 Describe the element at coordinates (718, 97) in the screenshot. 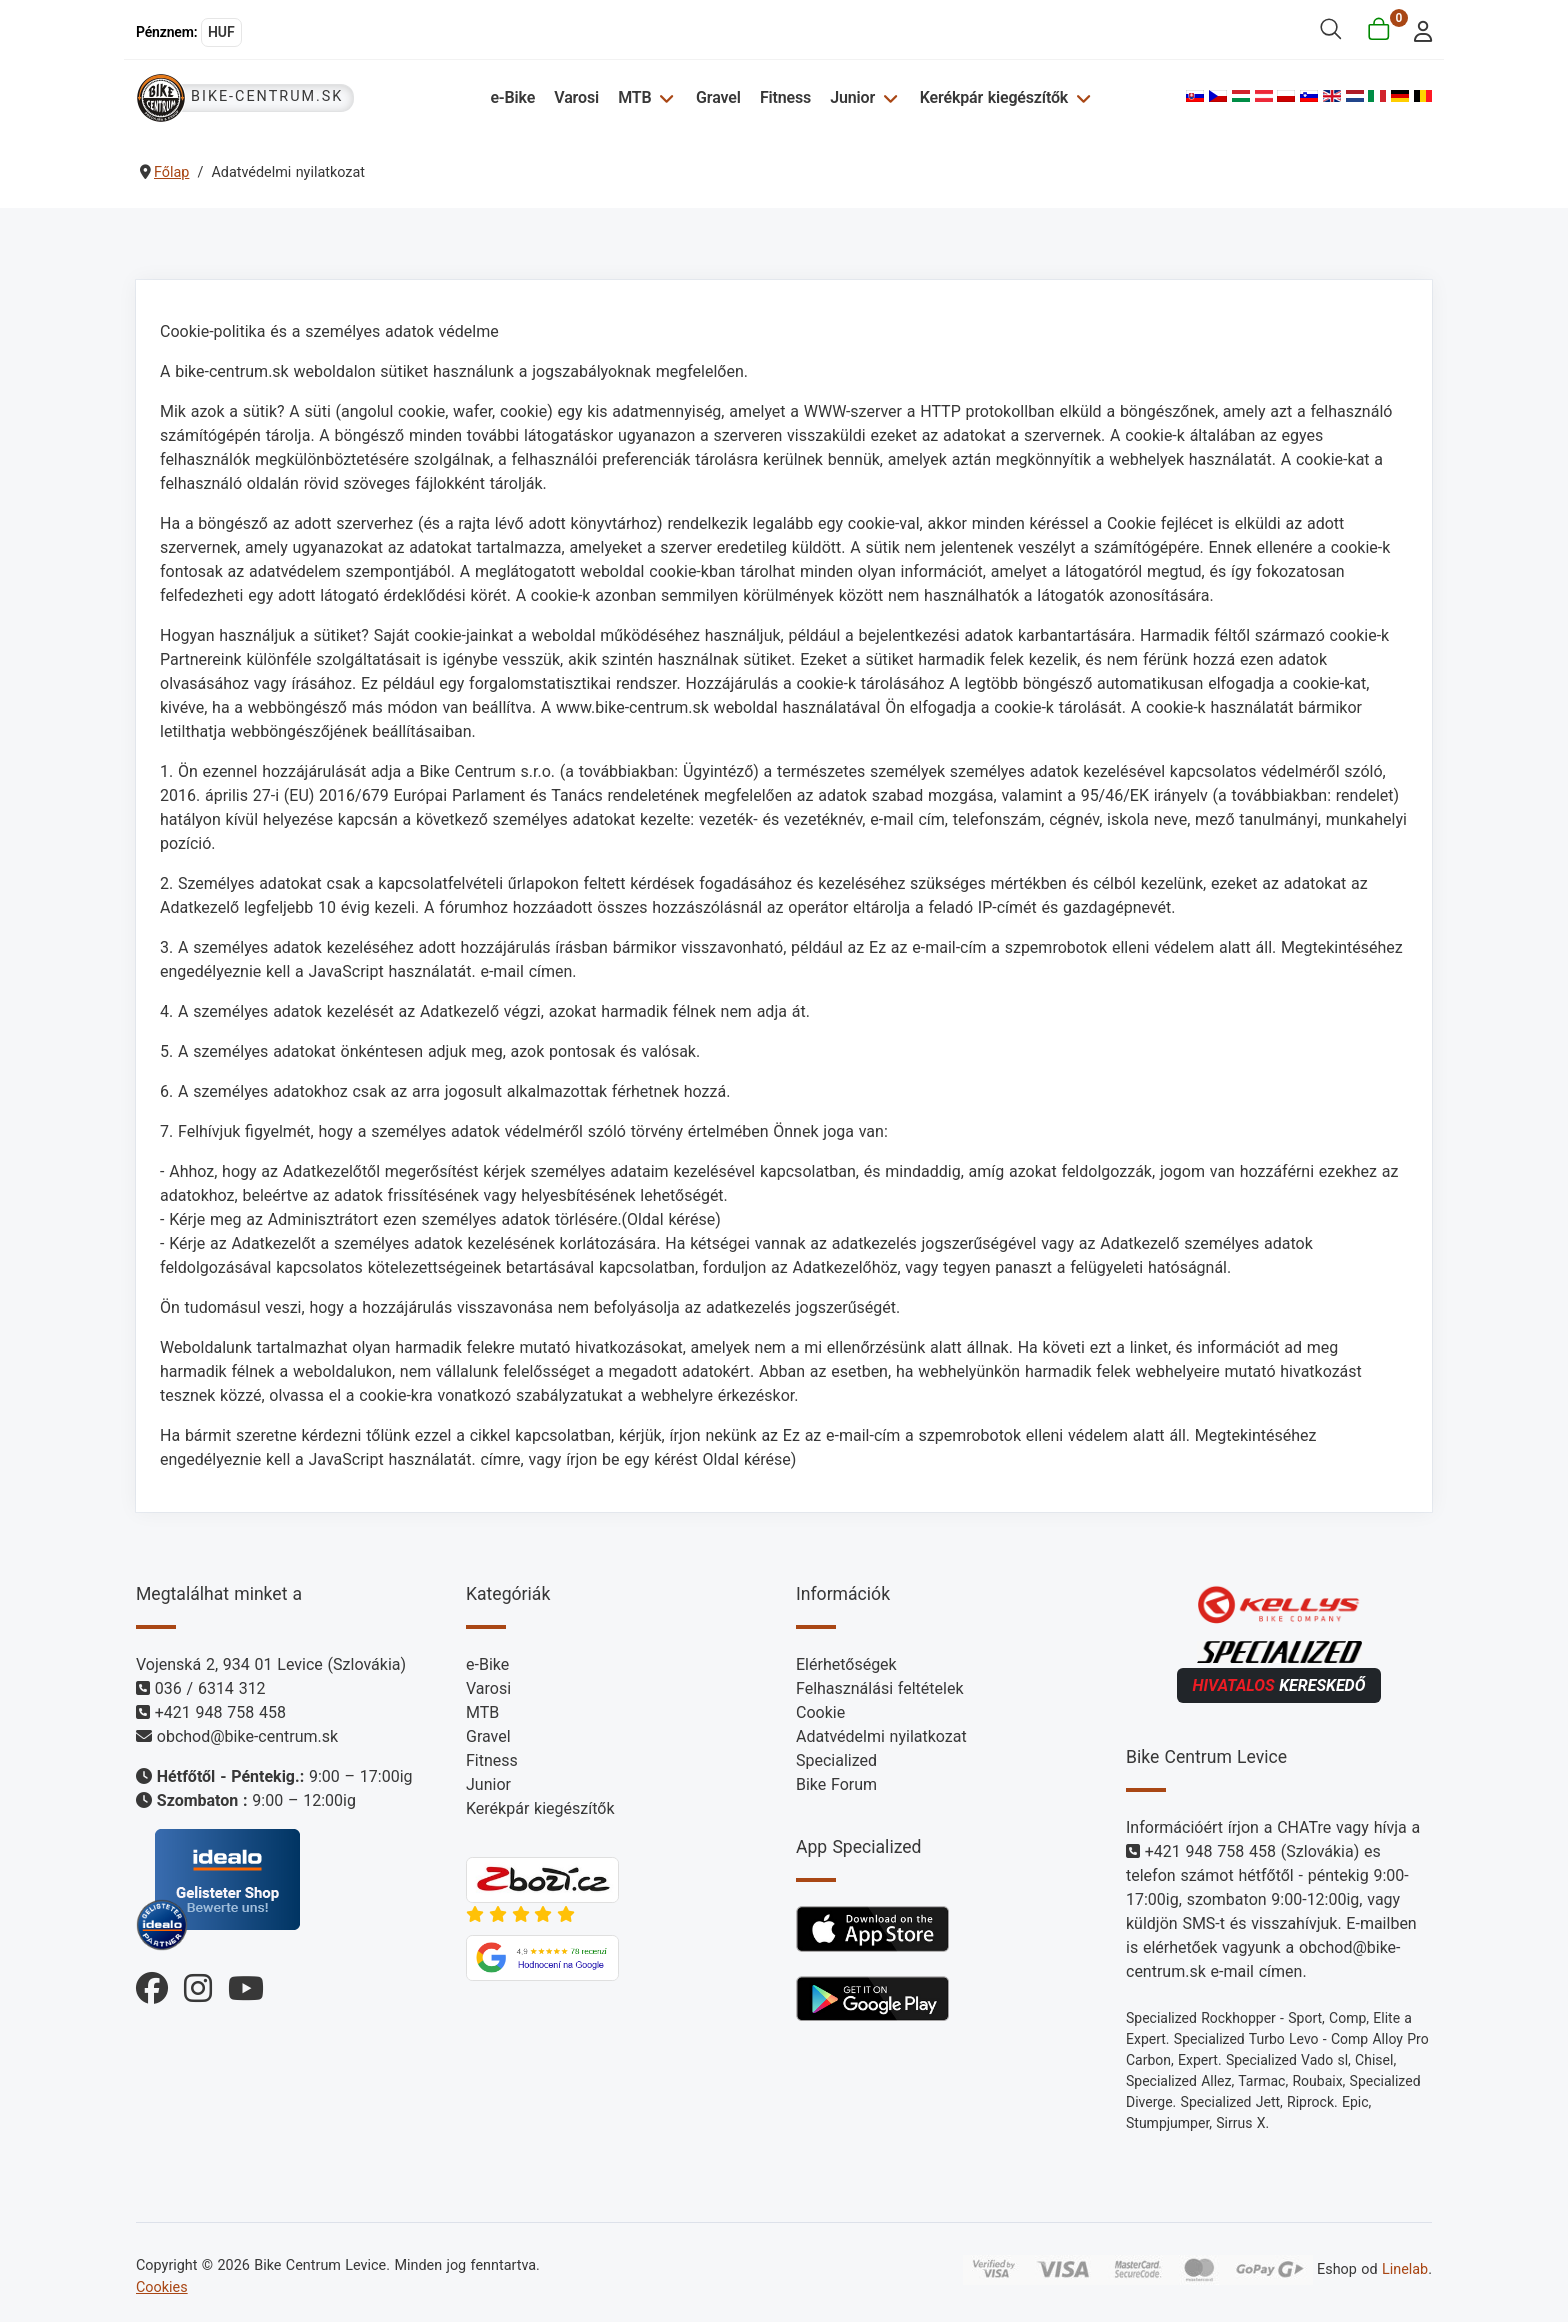

I see `Gravel` at that location.